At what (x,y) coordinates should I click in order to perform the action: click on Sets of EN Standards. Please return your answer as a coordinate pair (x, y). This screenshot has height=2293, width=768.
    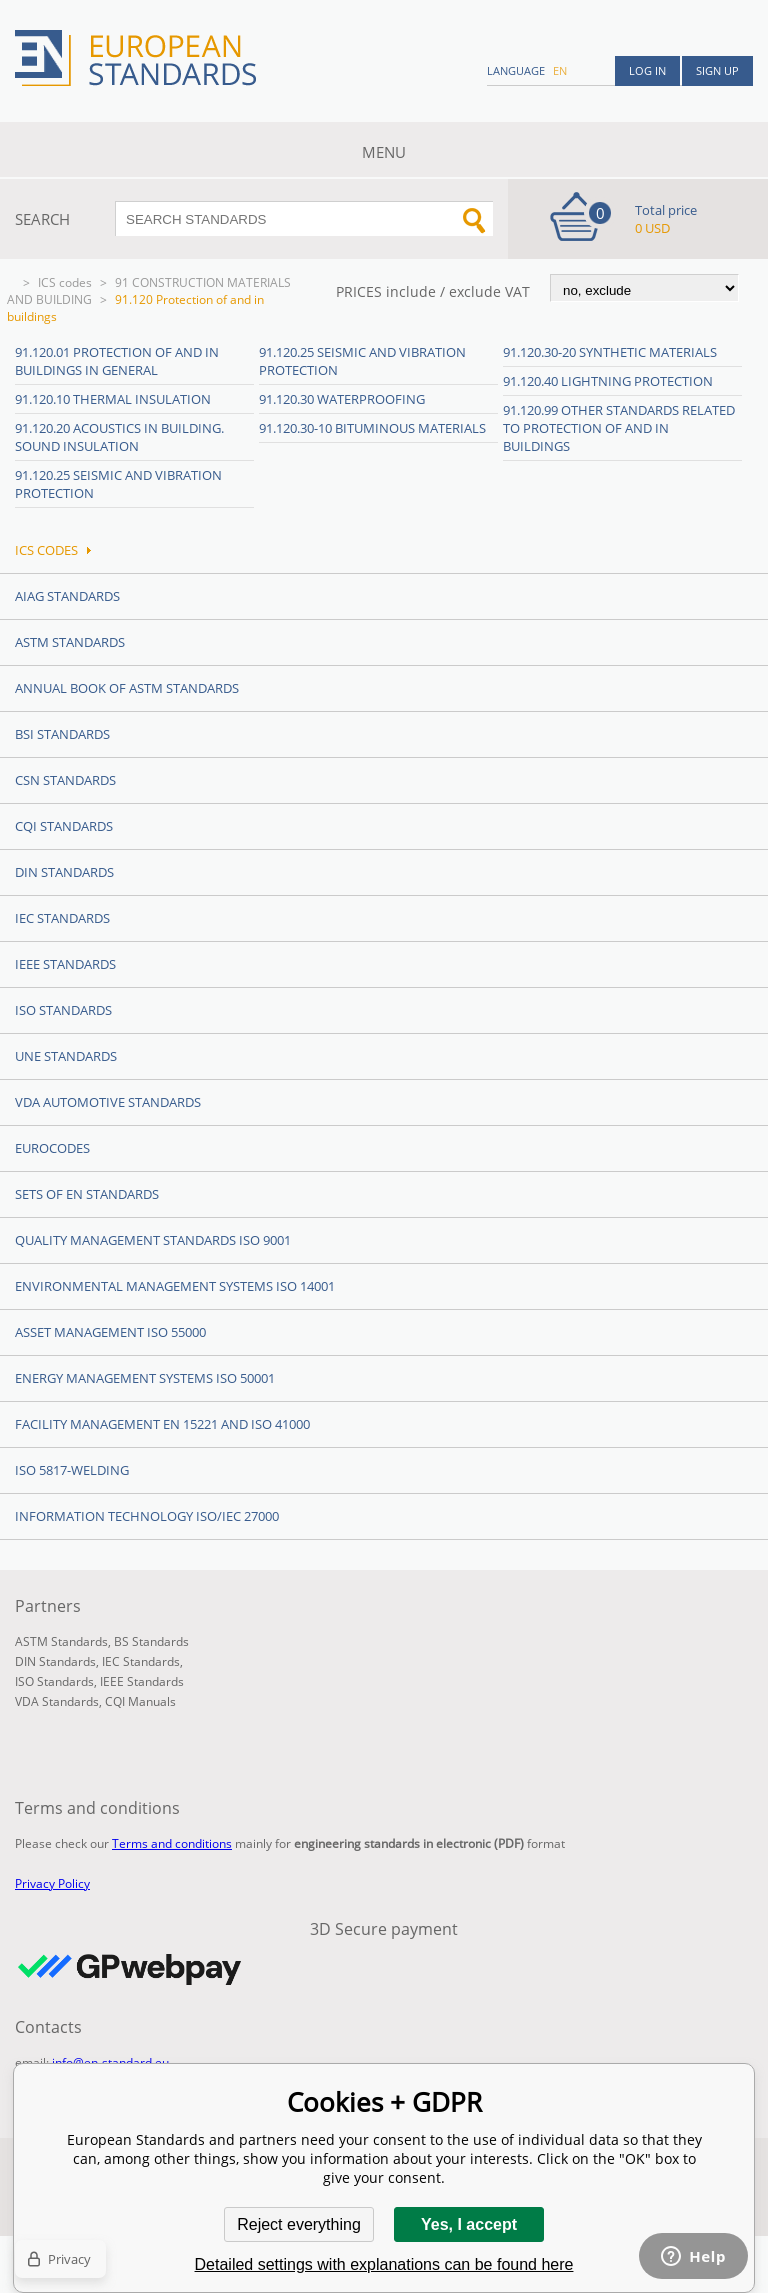
    Looking at the image, I should click on (87, 1194).